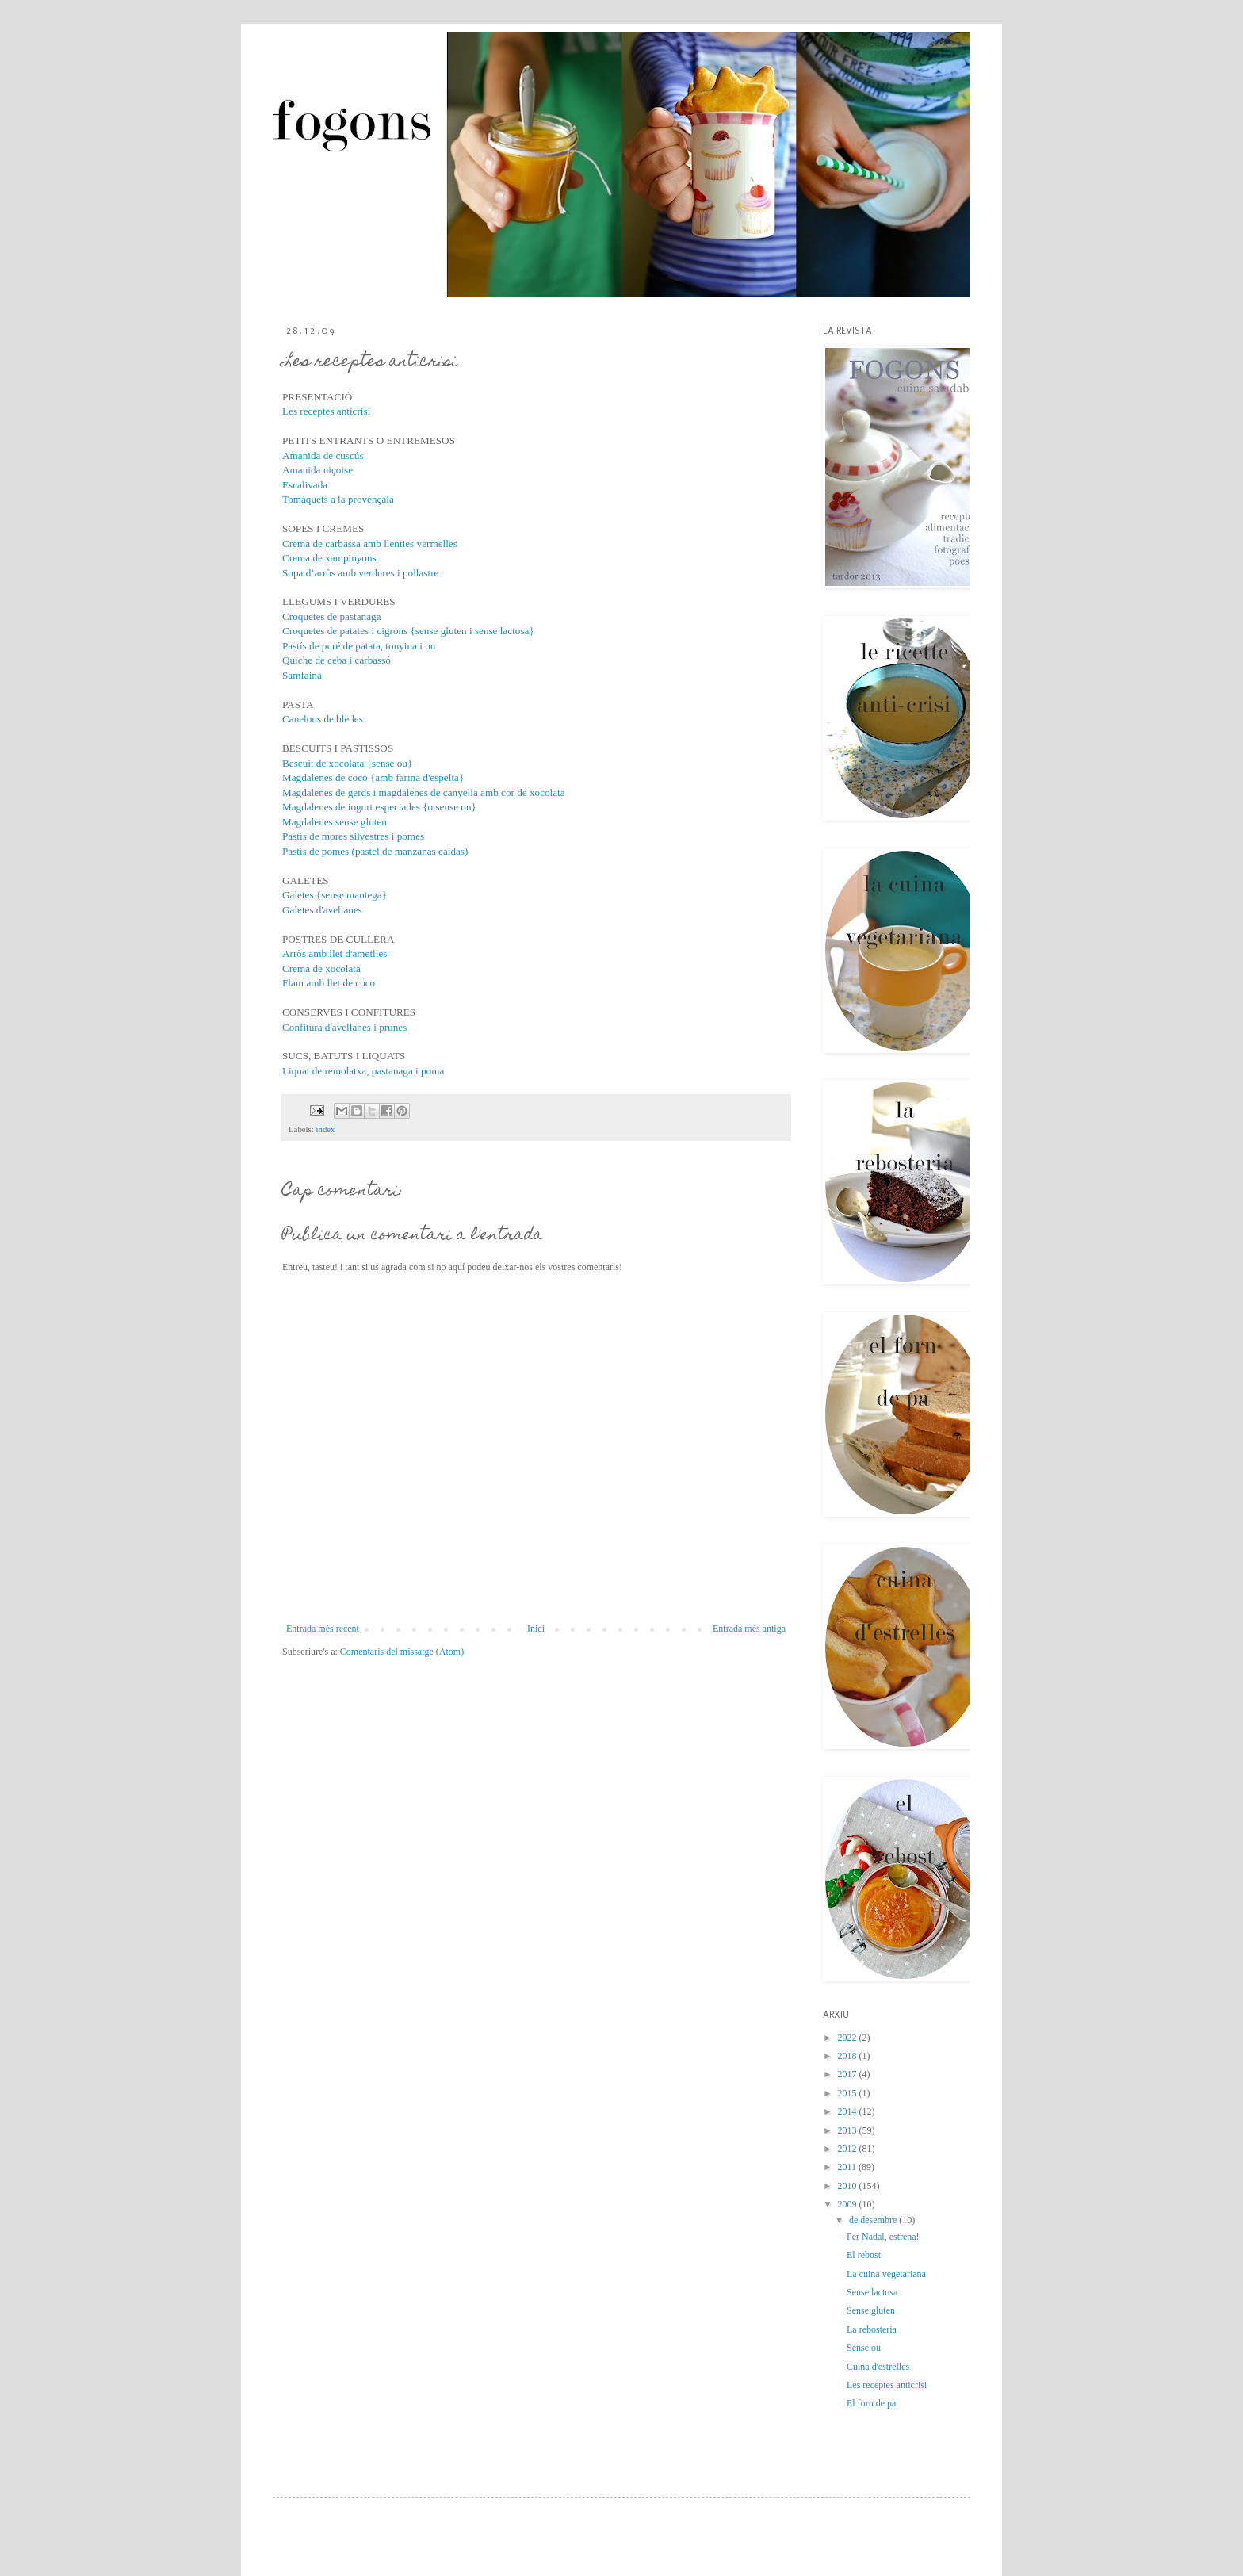 The height and width of the screenshot is (2576, 1243). What do you see at coordinates (322, 910) in the screenshot?
I see `Galetes d'avellanes` at bounding box center [322, 910].